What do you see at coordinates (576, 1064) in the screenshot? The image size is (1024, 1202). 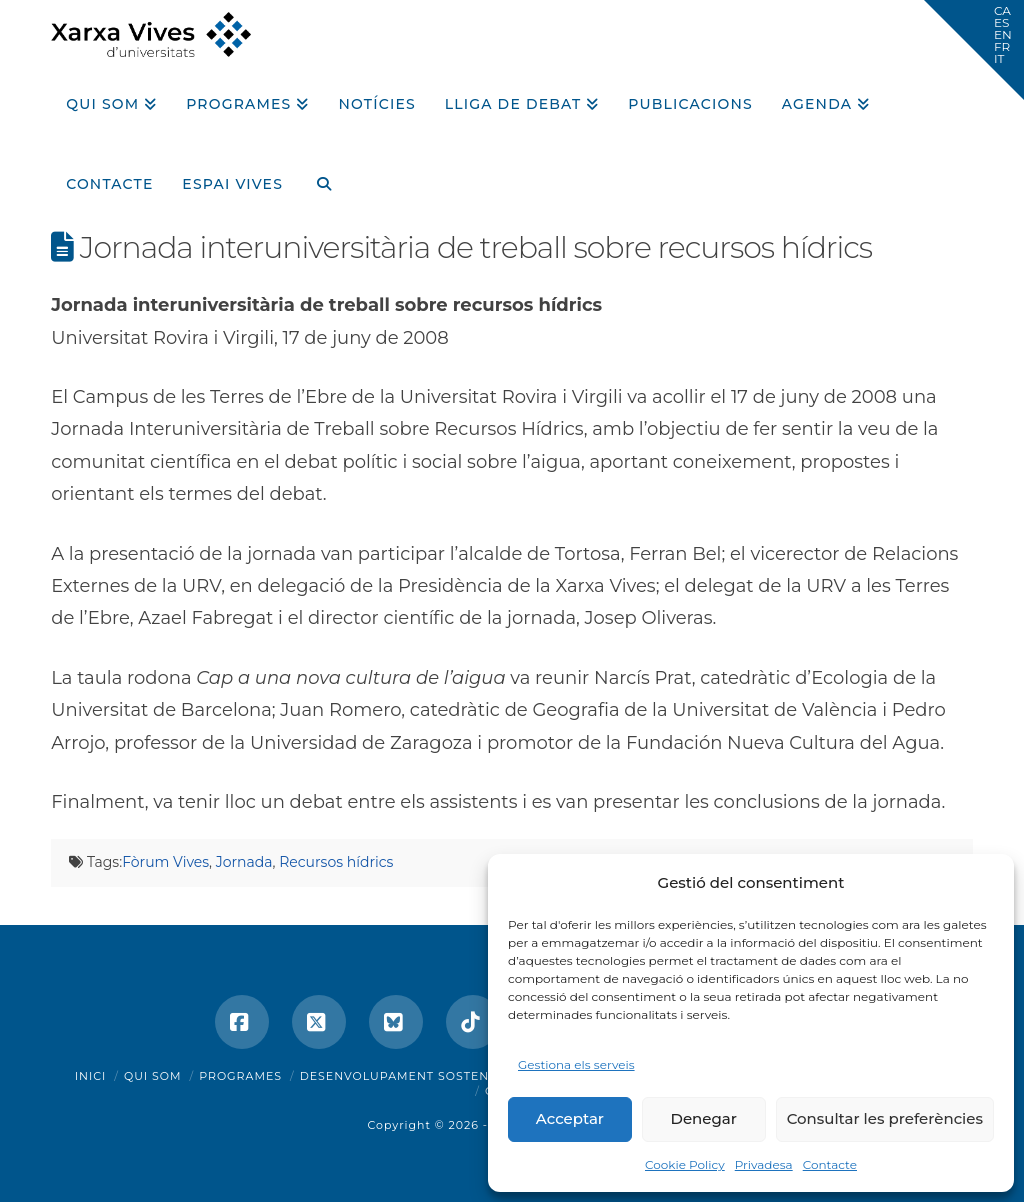 I see `Gestiona els serveis` at bounding box center [576, 1064].